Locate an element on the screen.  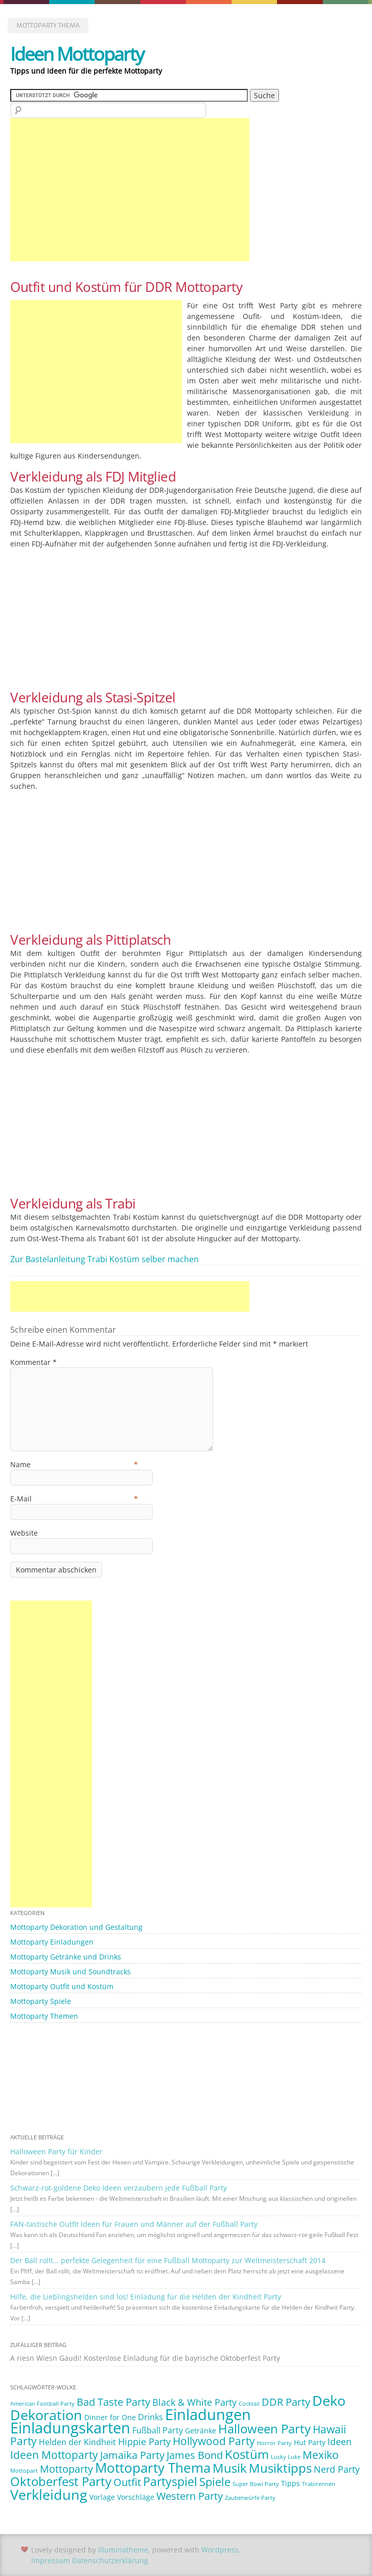
Wordpress is located at coordinates (220, 2550).